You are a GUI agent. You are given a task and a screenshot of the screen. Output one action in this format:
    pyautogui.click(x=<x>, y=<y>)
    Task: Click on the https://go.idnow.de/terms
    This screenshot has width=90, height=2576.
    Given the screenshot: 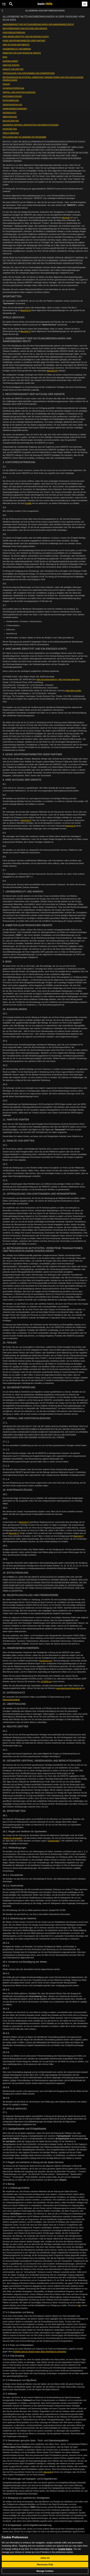 What is the action you would take?
    pyautogui.click(x=47, y=679)
    